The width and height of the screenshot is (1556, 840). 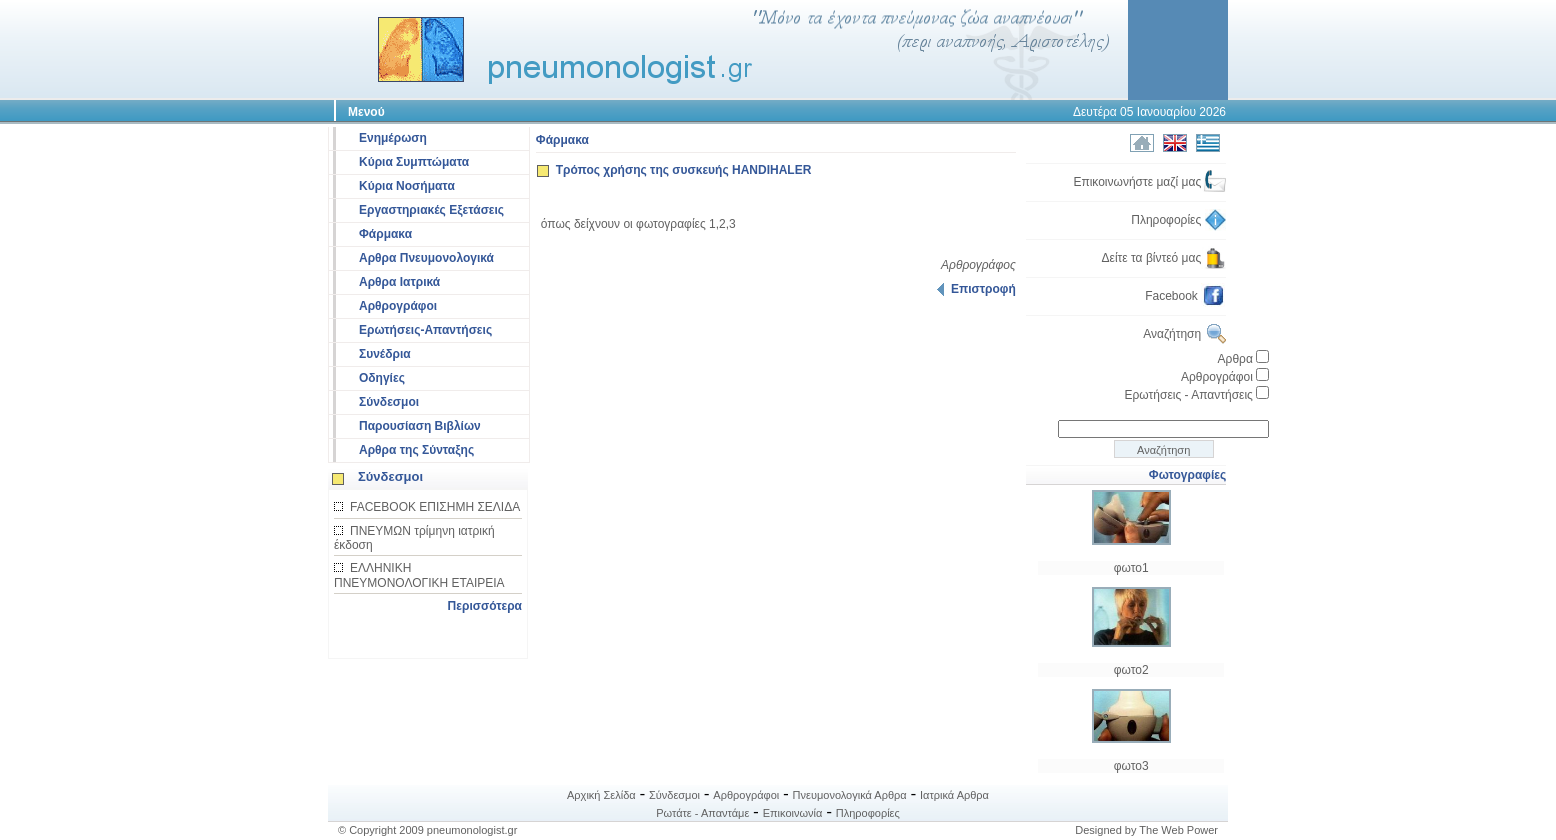 What do you see at coordinates (427, 830) in the screenshot?
I see `© Copyright 2009 pneumonologist.gr` at bounding box center [427, 830].